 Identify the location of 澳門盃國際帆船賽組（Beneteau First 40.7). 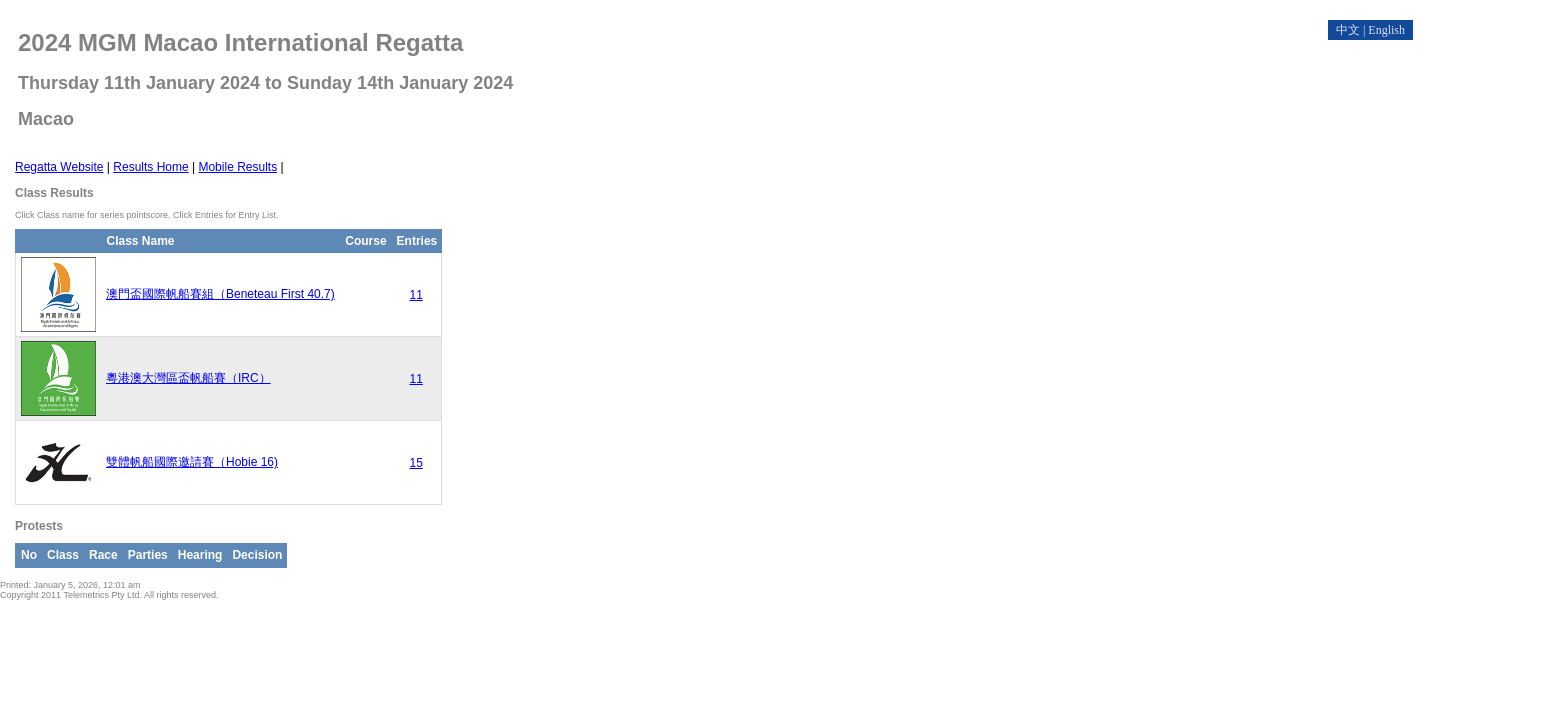
(220, 294).